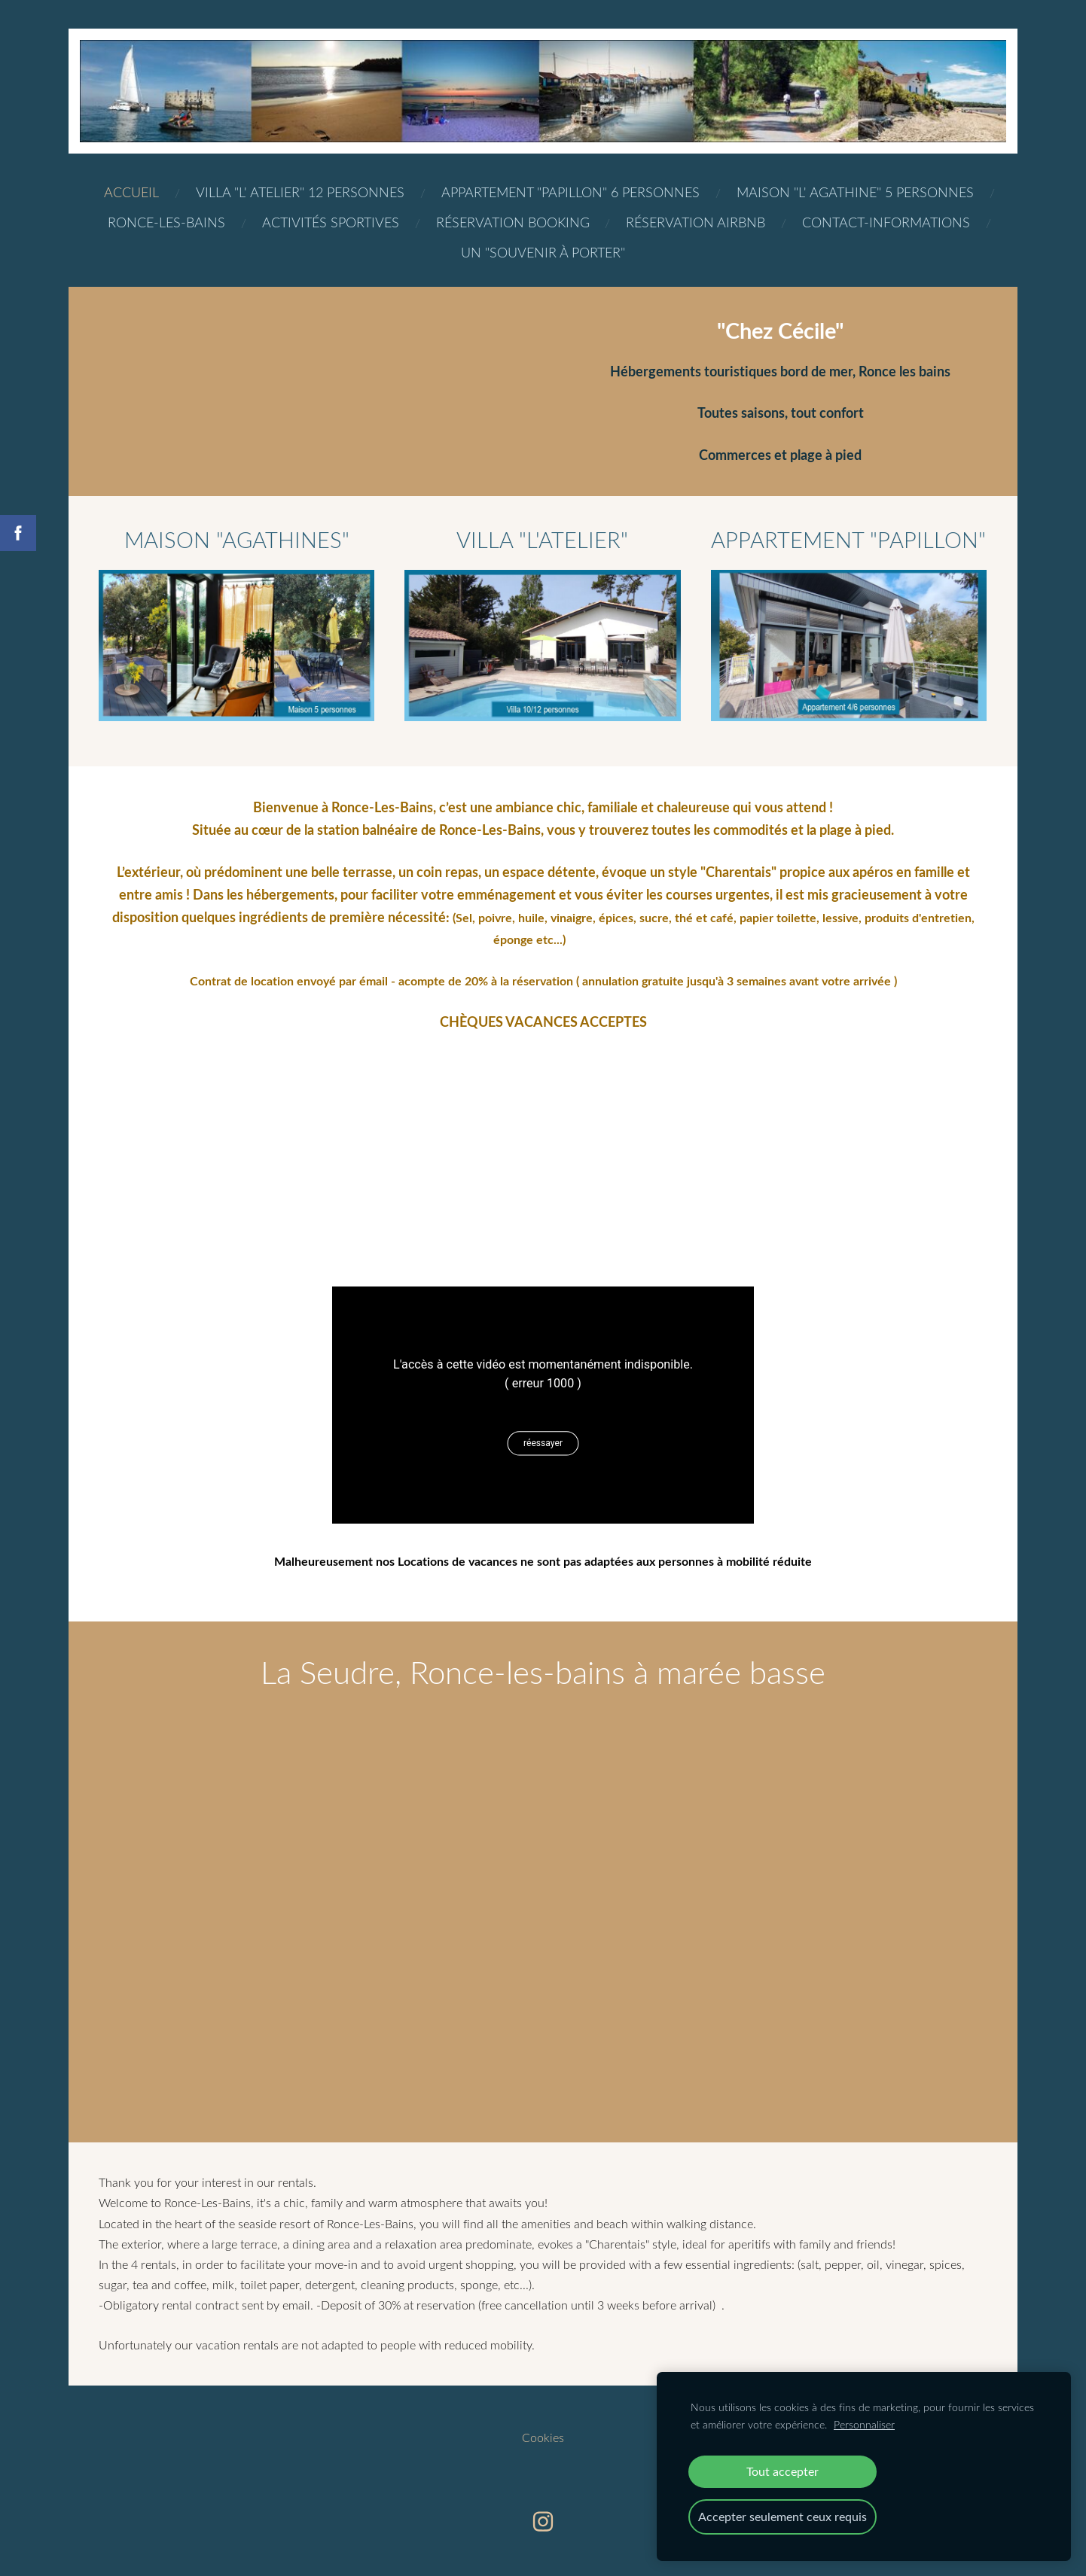  What do you see at coordinates (864, 2424) in the screenshot?
I see `Personnaliser` at bounding box center [864, 2424].